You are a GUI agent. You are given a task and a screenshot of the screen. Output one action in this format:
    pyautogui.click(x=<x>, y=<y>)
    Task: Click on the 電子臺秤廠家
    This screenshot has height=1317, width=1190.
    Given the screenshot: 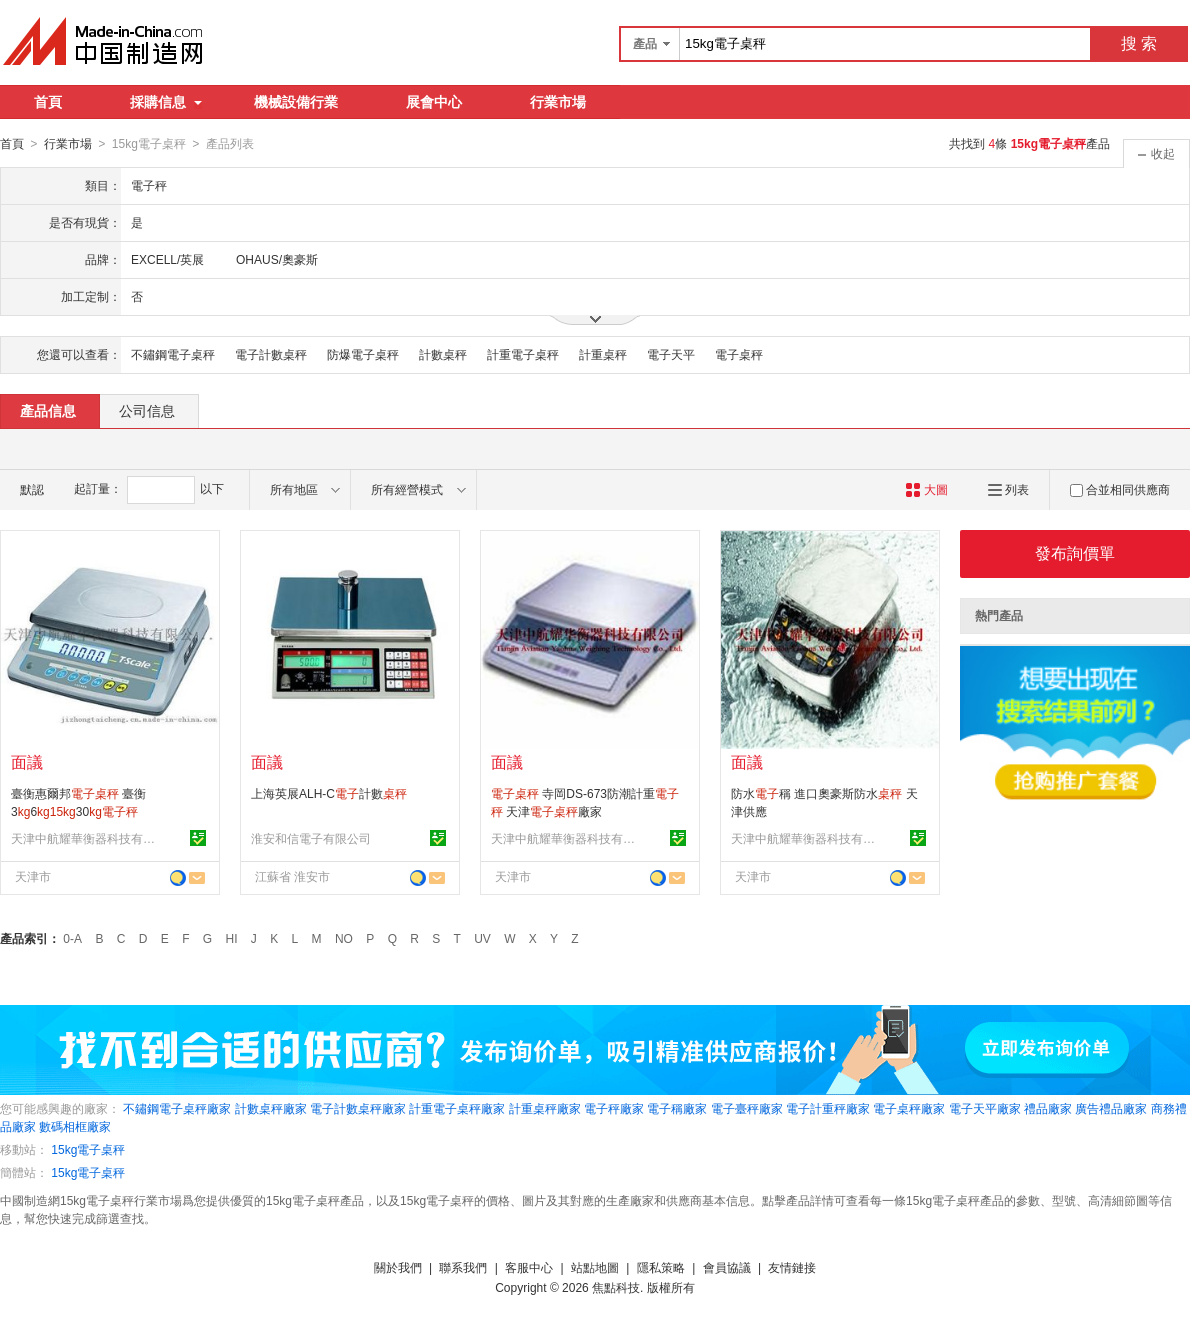 What is the action you would take?
    pyautogui.click(x=747, y=1108)
    